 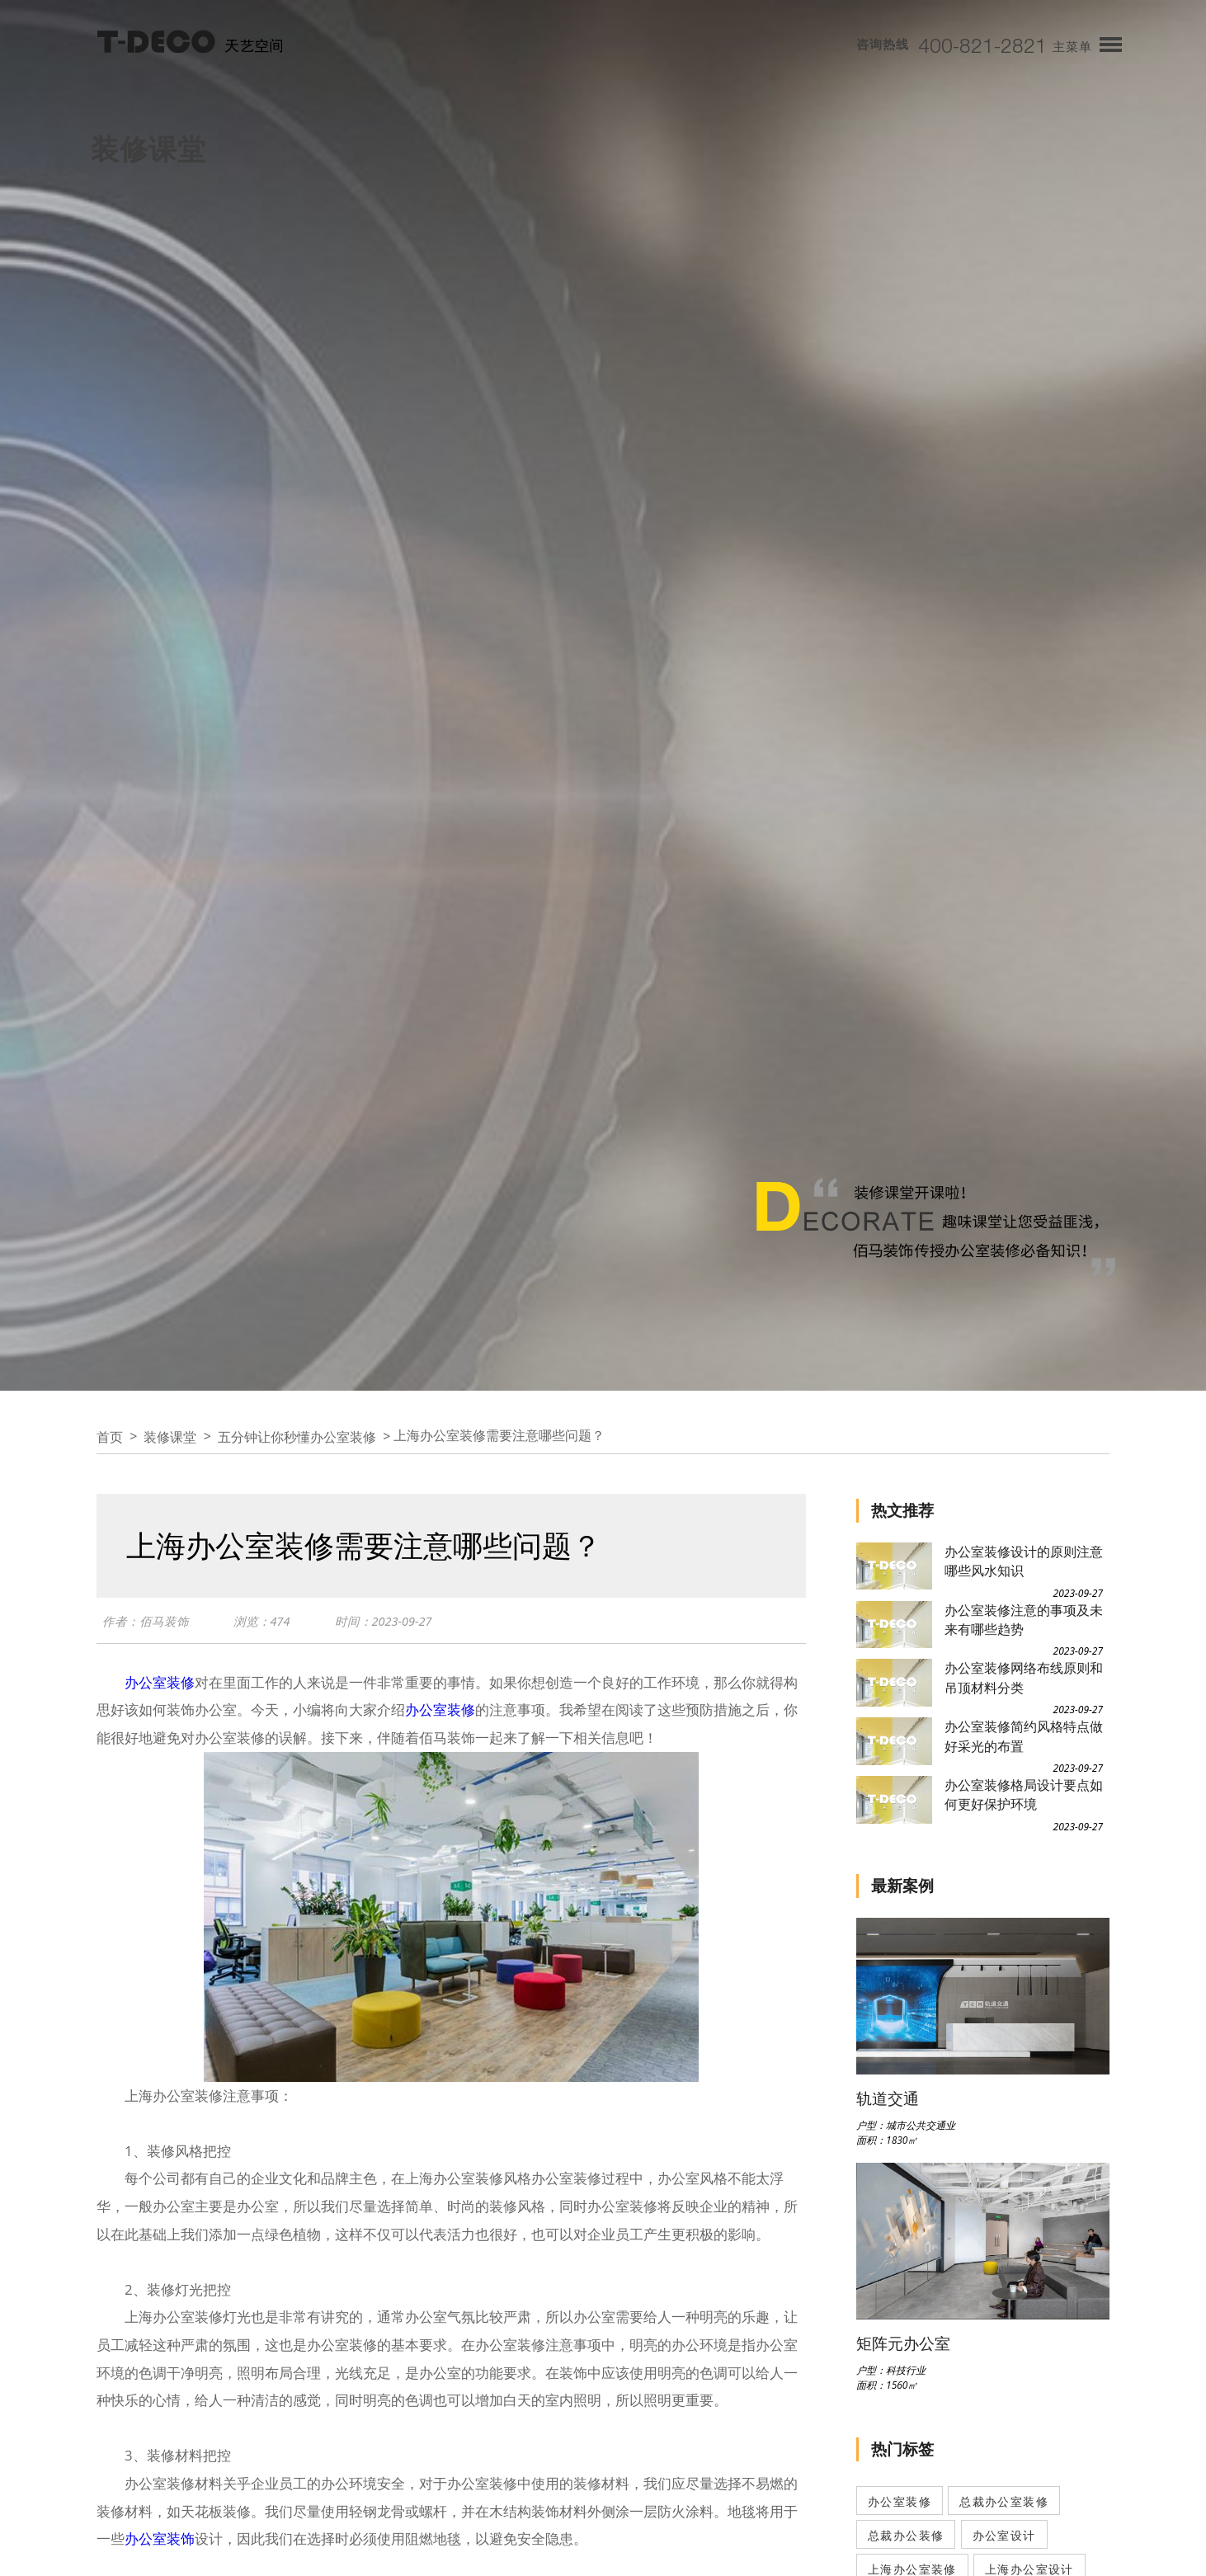 I want to click on 总裁办公装修, so click(x=906, y=2535).